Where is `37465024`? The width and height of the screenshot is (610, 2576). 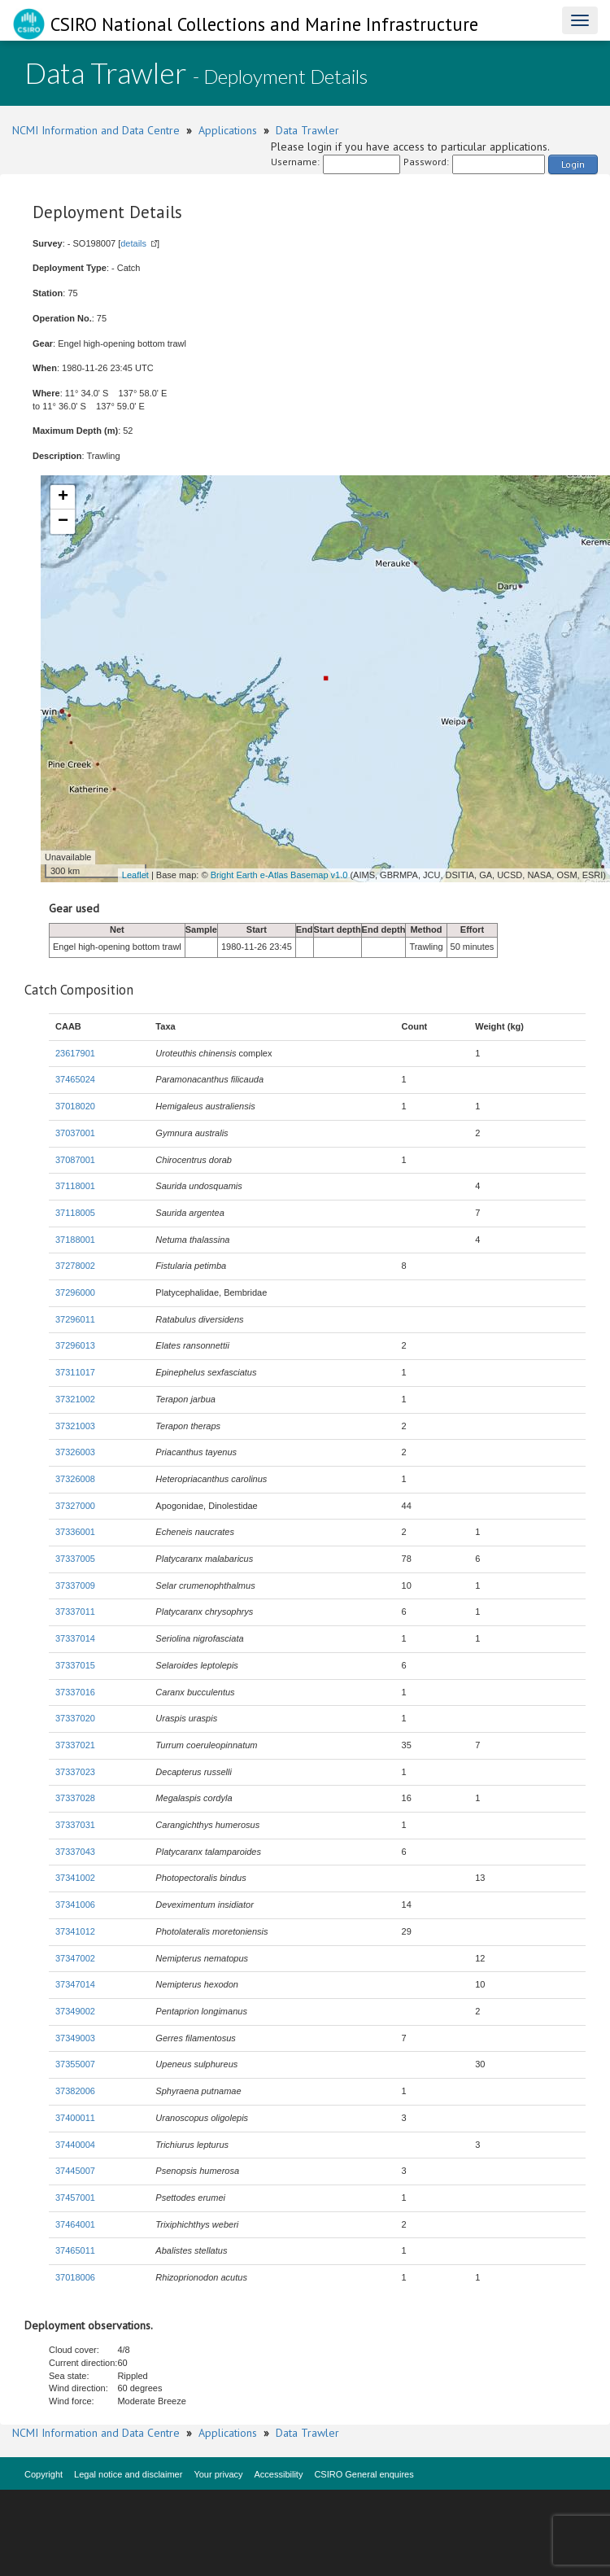
37465024 is located at coordinates (75, 1079).